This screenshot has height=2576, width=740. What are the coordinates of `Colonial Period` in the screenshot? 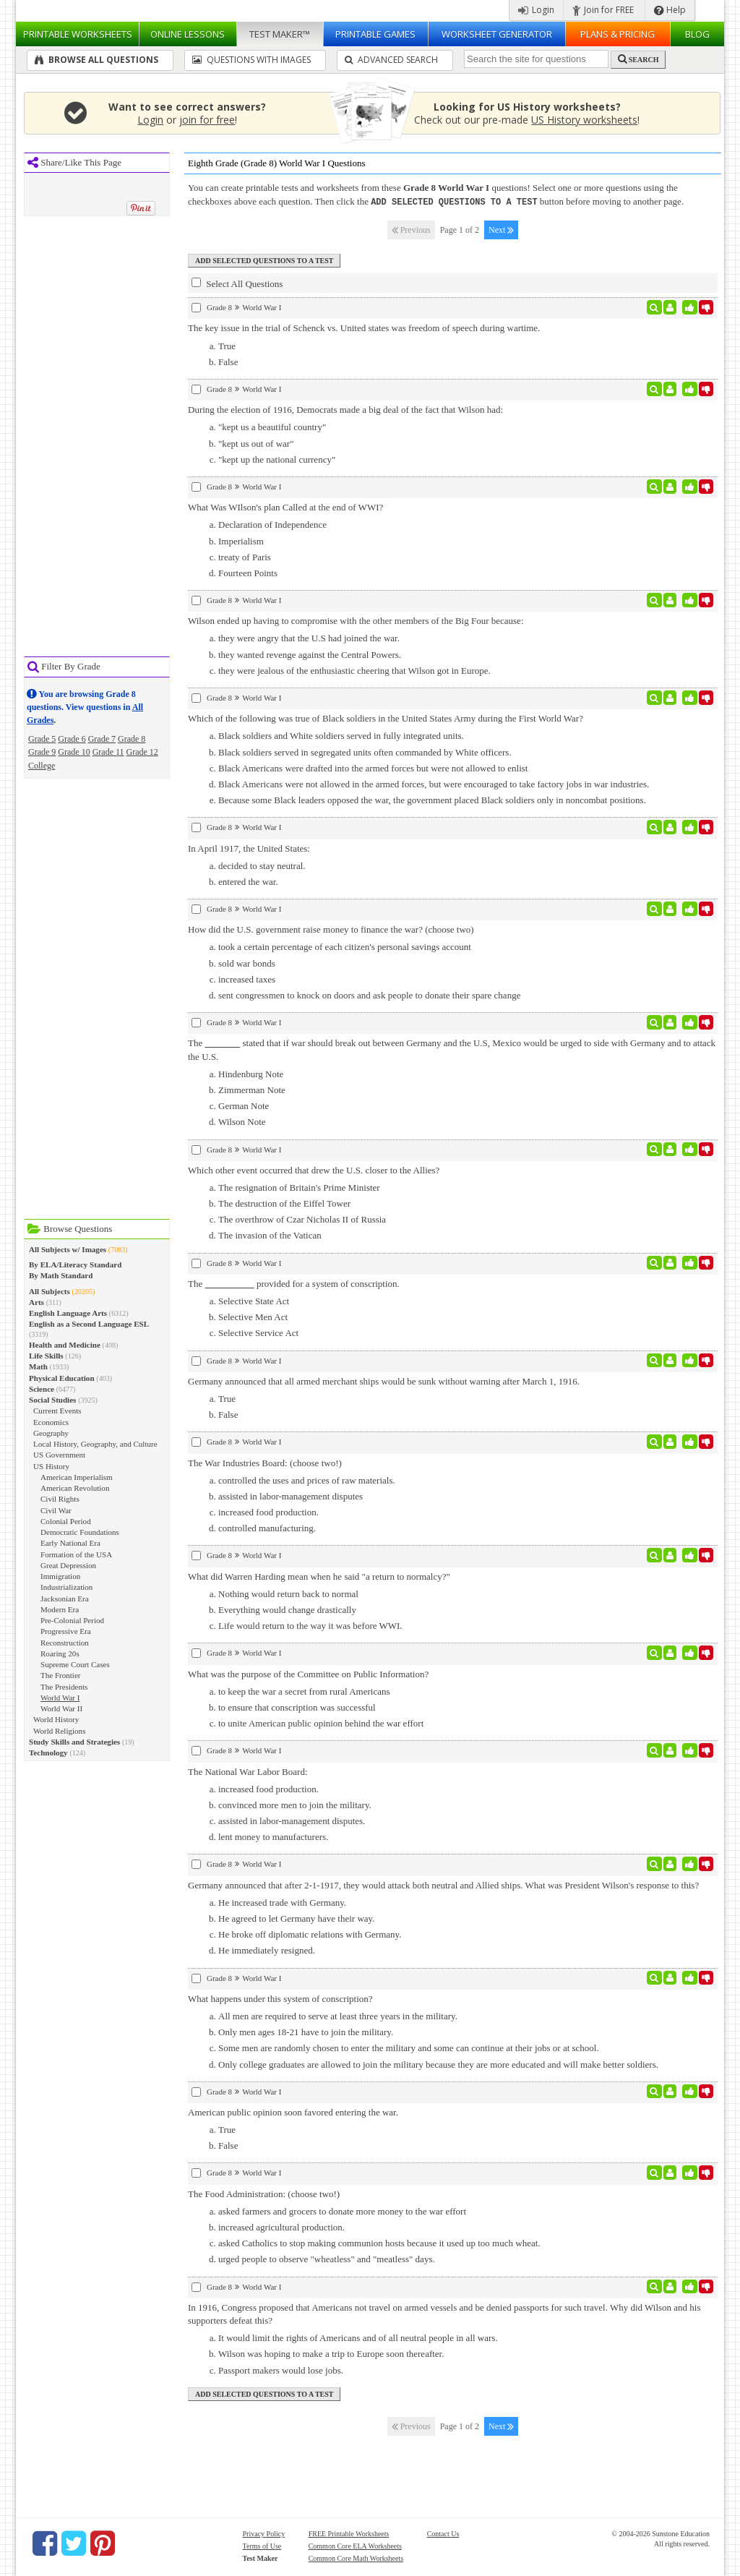 It's located at (65, 1521).